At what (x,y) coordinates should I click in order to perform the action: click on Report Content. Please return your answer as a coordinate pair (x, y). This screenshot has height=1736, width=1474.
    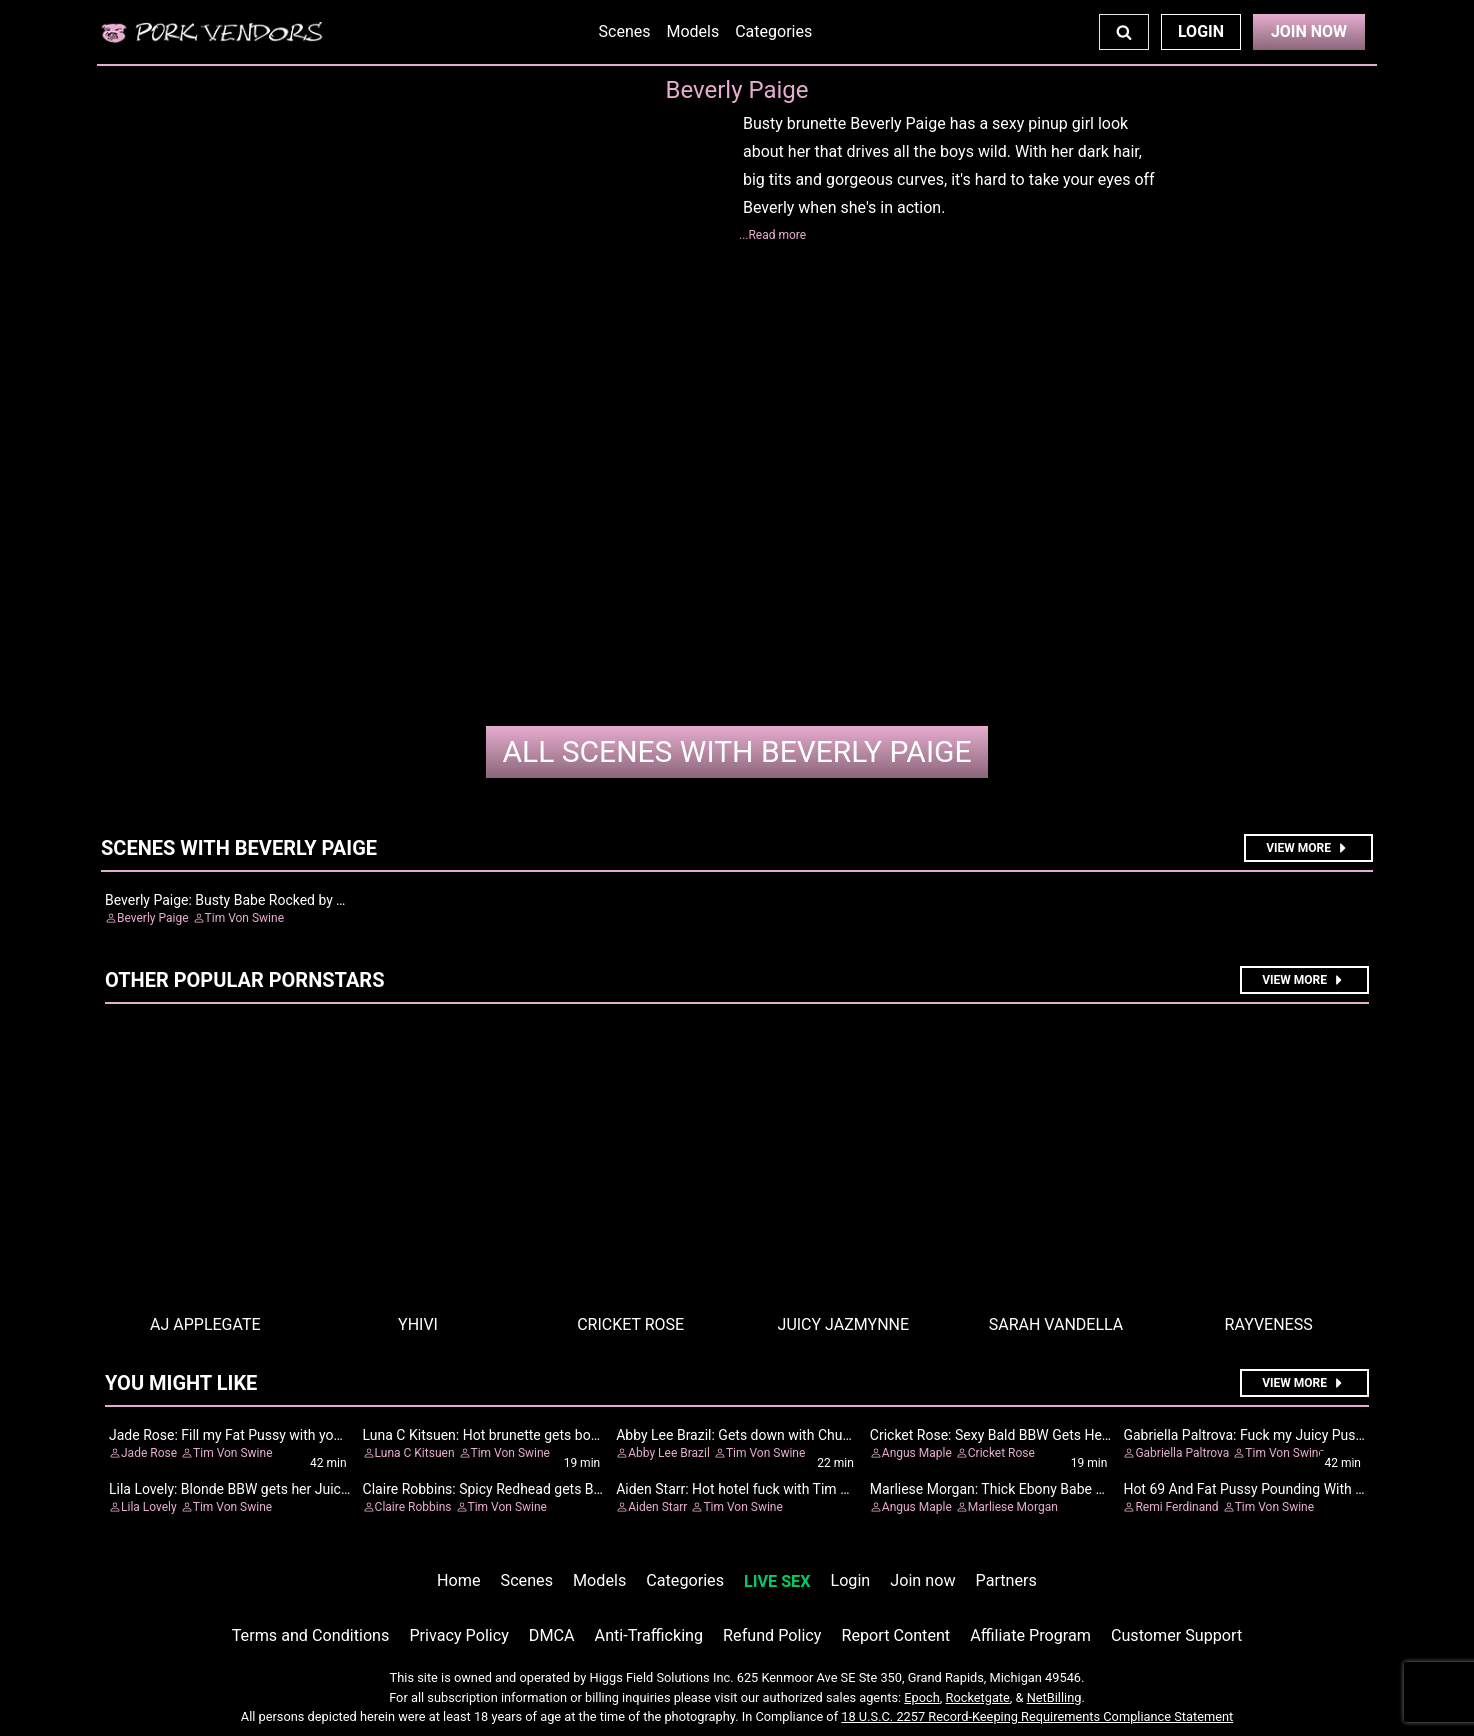
    Looking at the image, I should click on (895, 1635).